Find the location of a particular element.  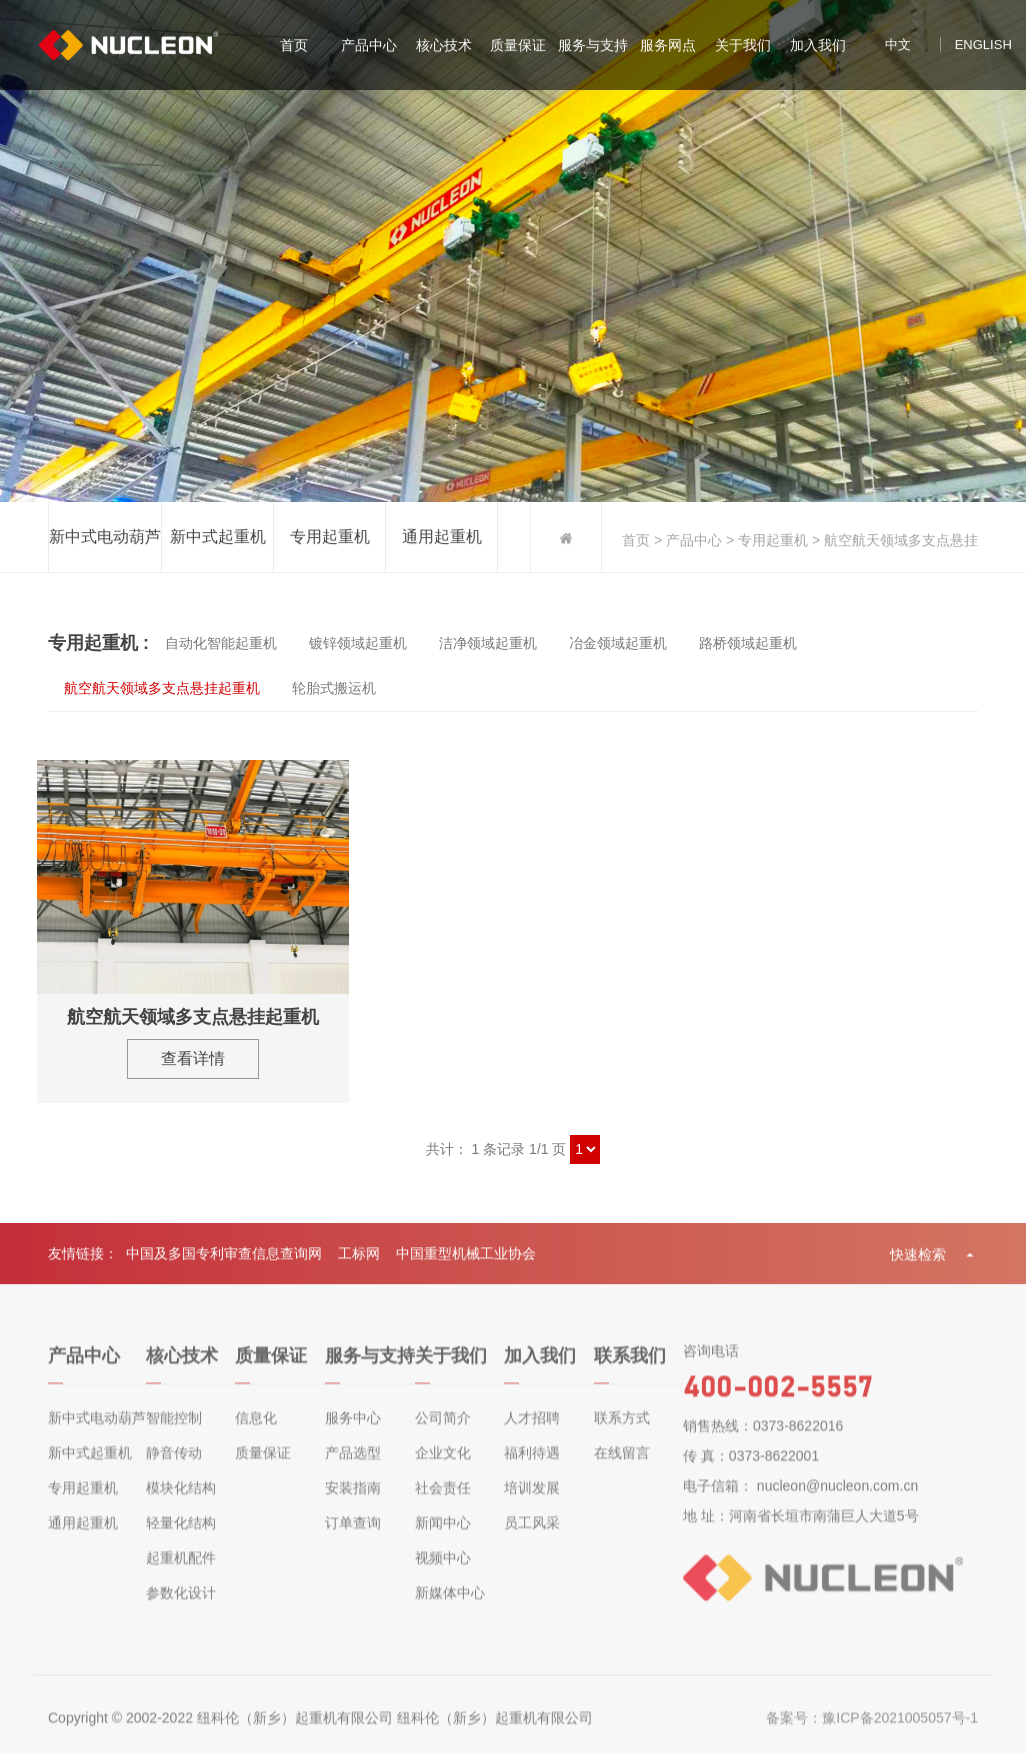

模块化结构 is located at coordinates (181, 1504).